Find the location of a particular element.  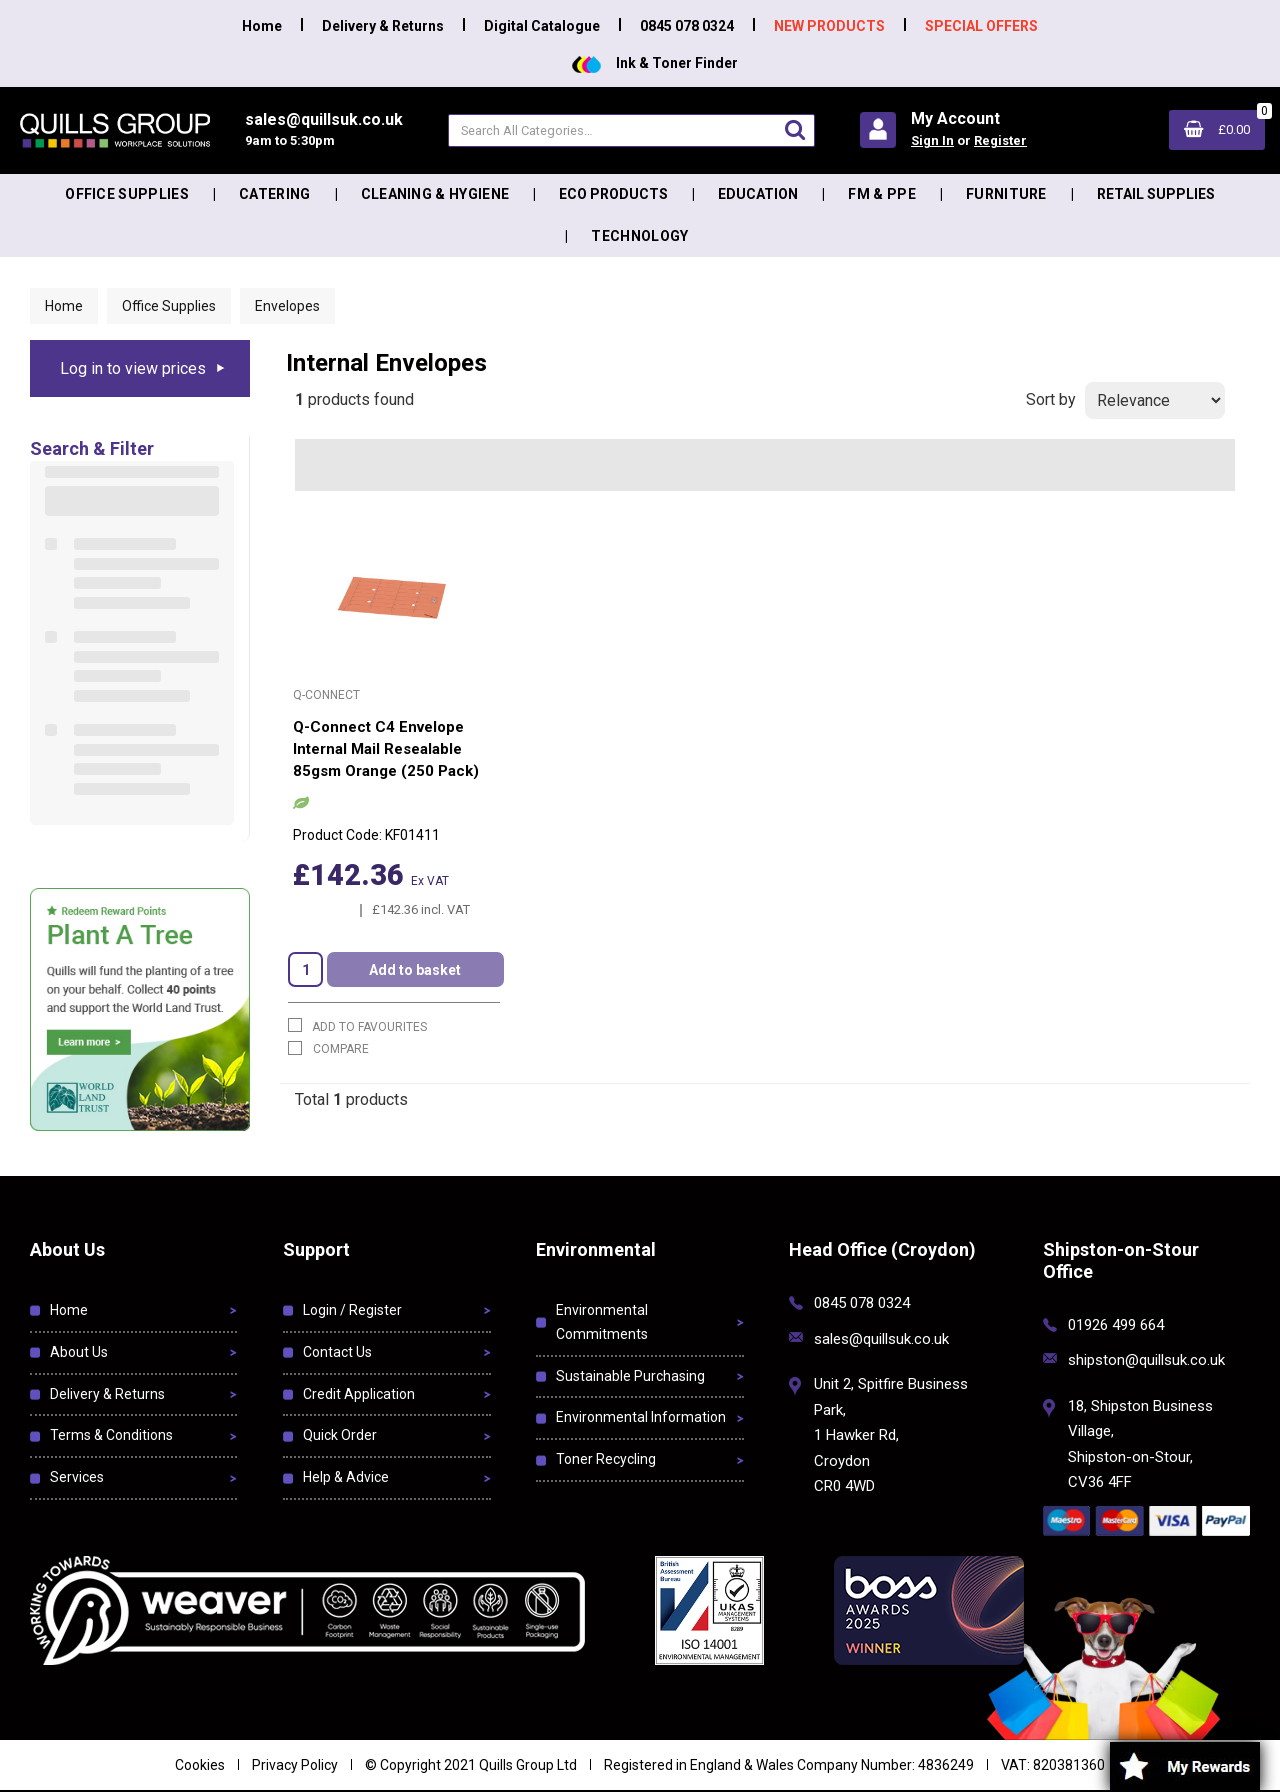

[Submit search form] is located at coordinates (795, 129).